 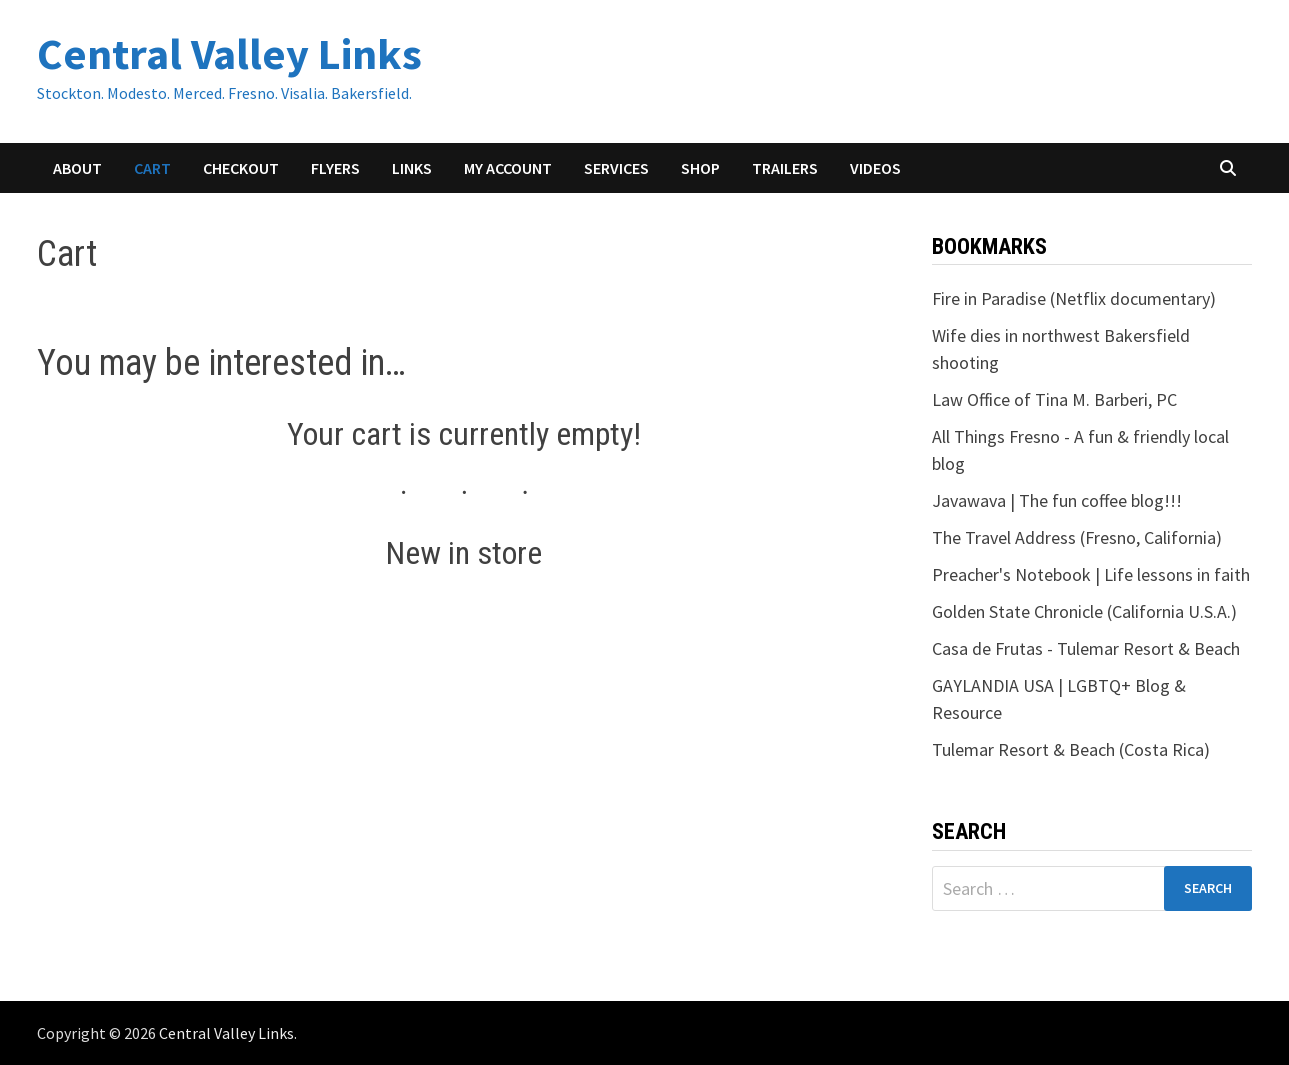 What do you see at coordinates (412, 168) in the screenshot?
I see `Links` at bounding box center [412, 168].